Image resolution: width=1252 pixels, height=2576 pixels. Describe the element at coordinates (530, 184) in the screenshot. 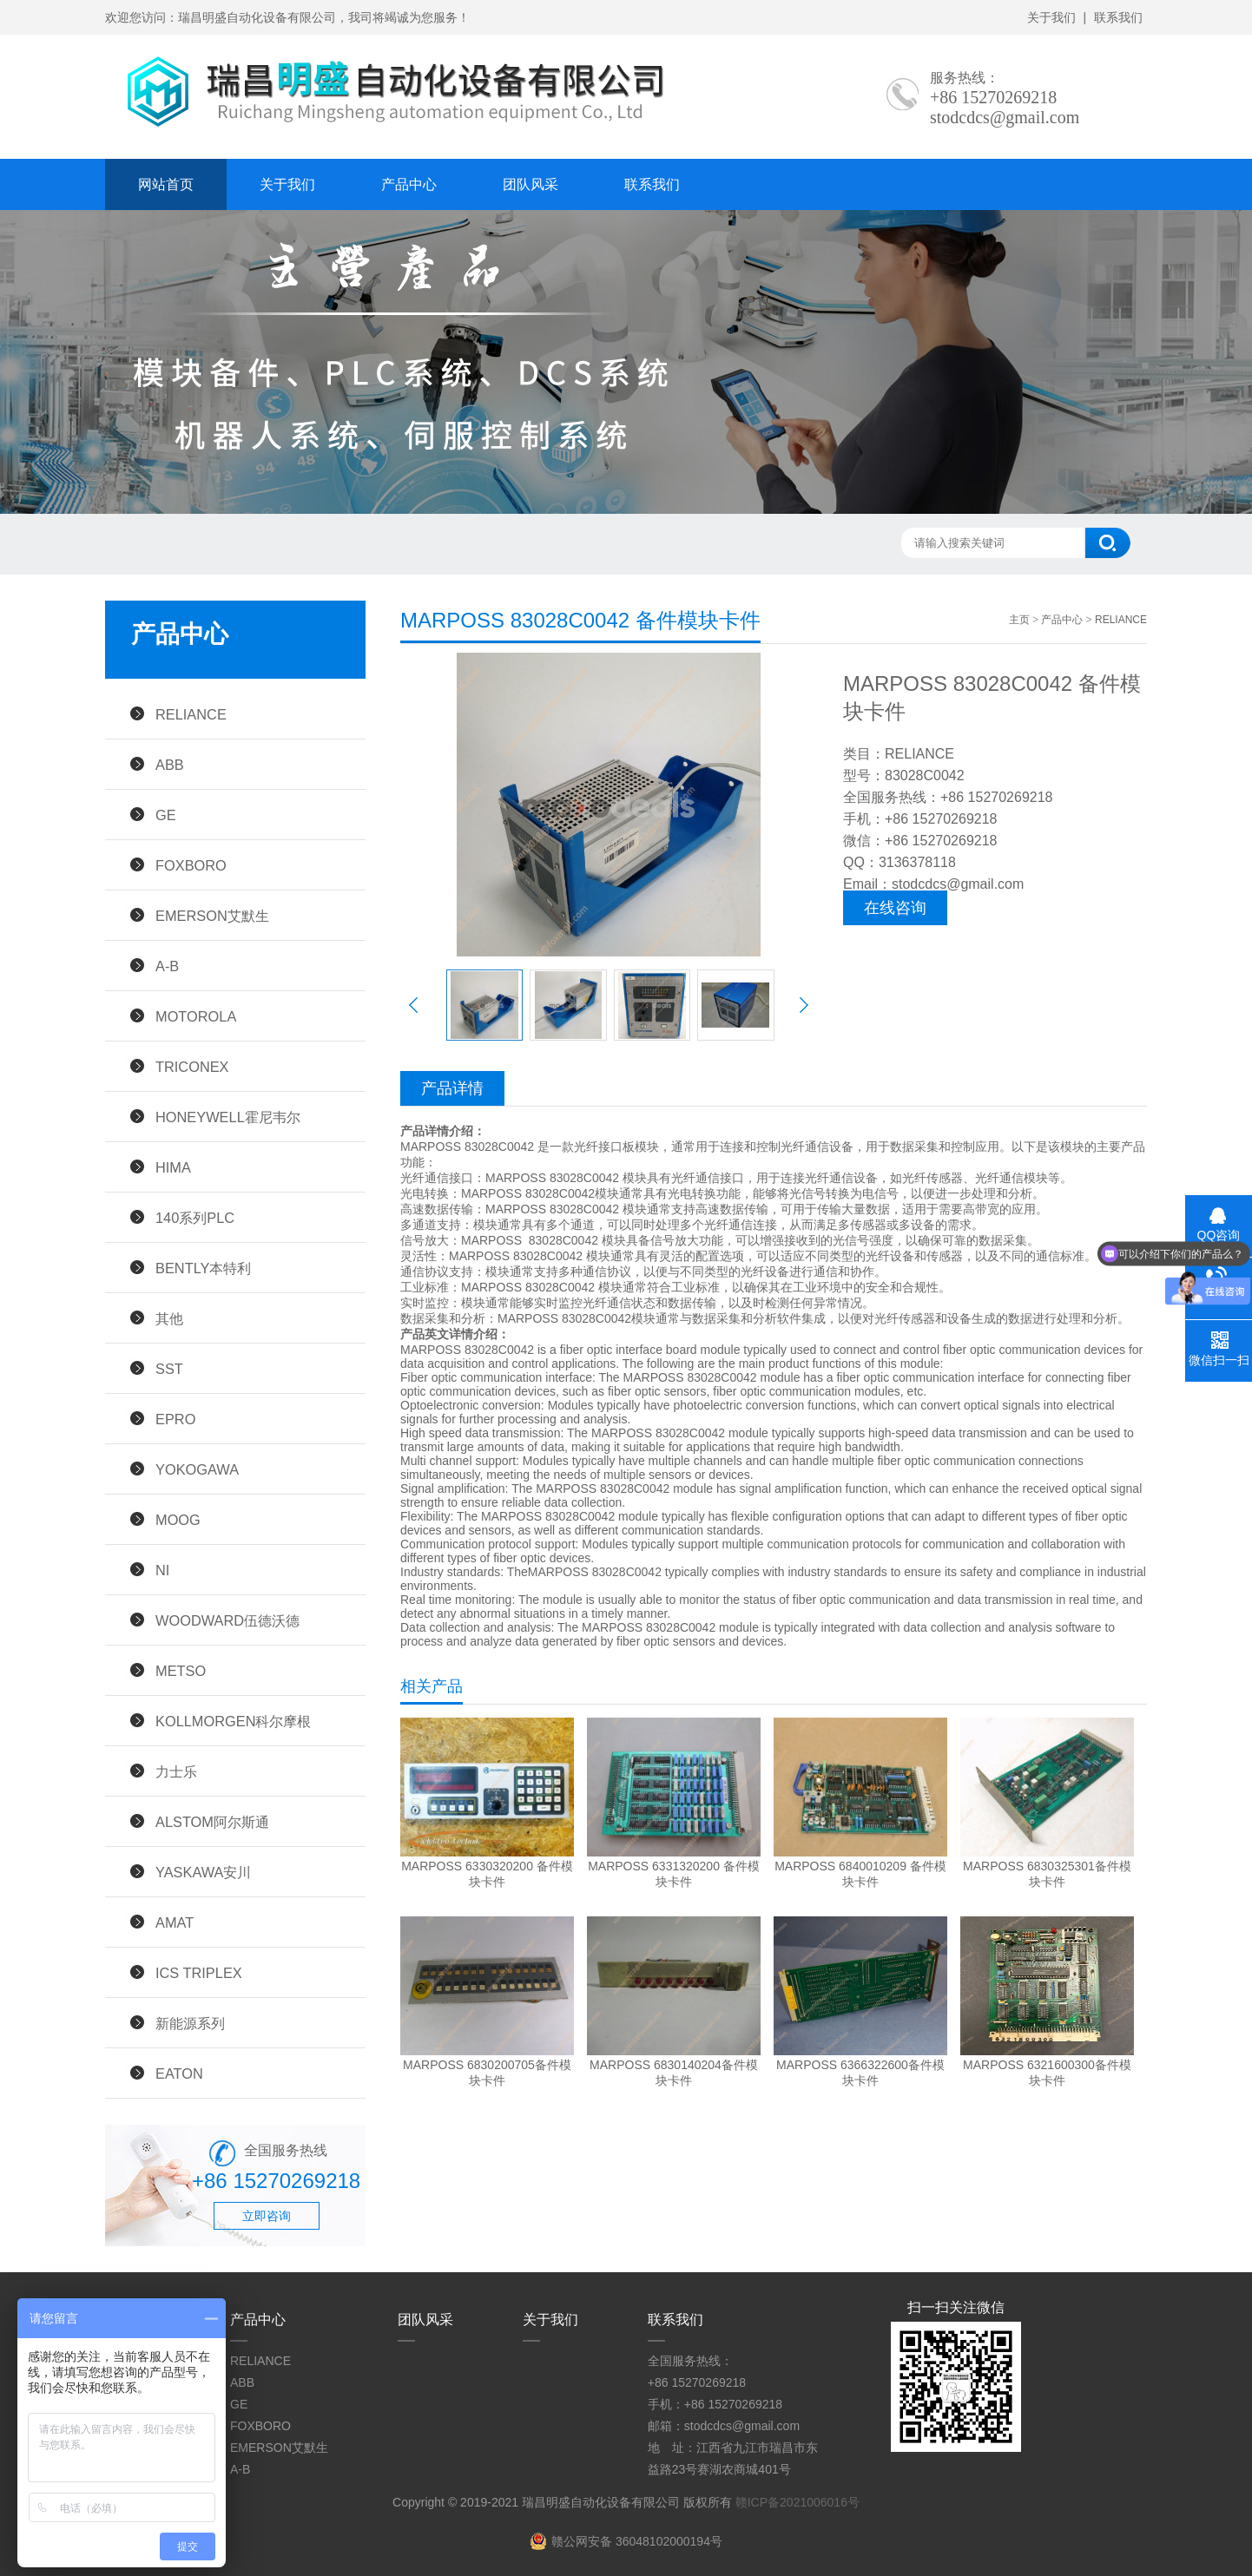

I see `团队风采` at that location.